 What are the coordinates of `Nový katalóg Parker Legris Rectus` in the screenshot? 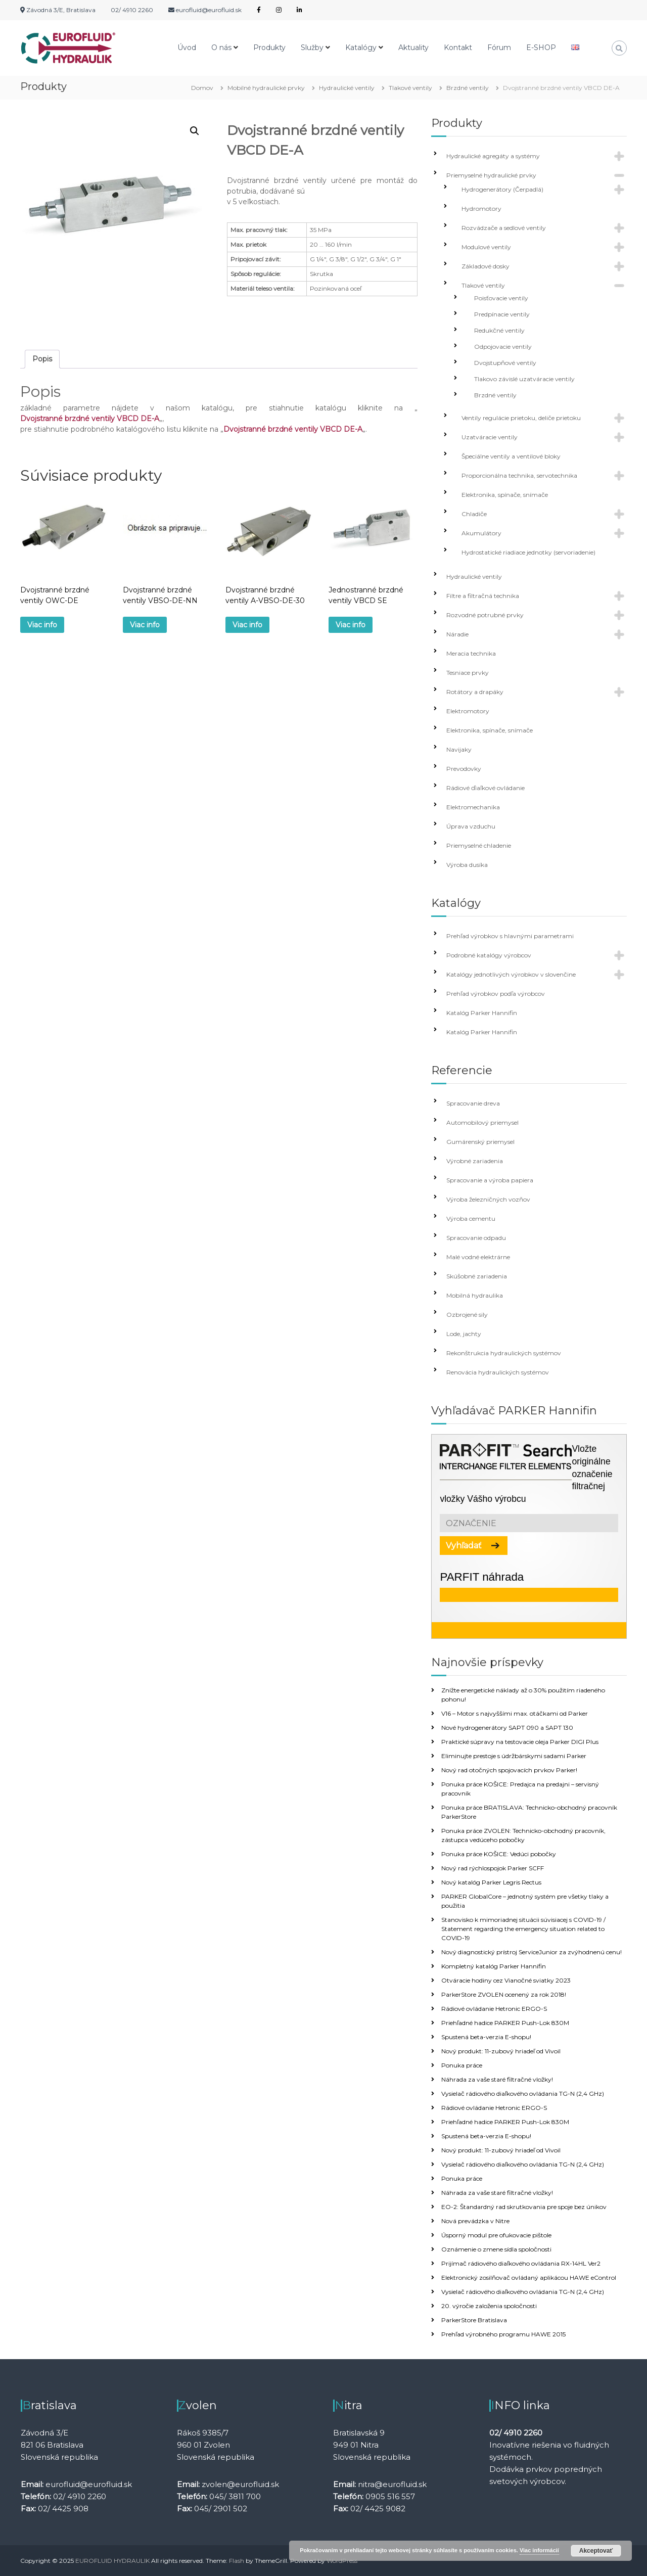 It's located at (491, 1882).